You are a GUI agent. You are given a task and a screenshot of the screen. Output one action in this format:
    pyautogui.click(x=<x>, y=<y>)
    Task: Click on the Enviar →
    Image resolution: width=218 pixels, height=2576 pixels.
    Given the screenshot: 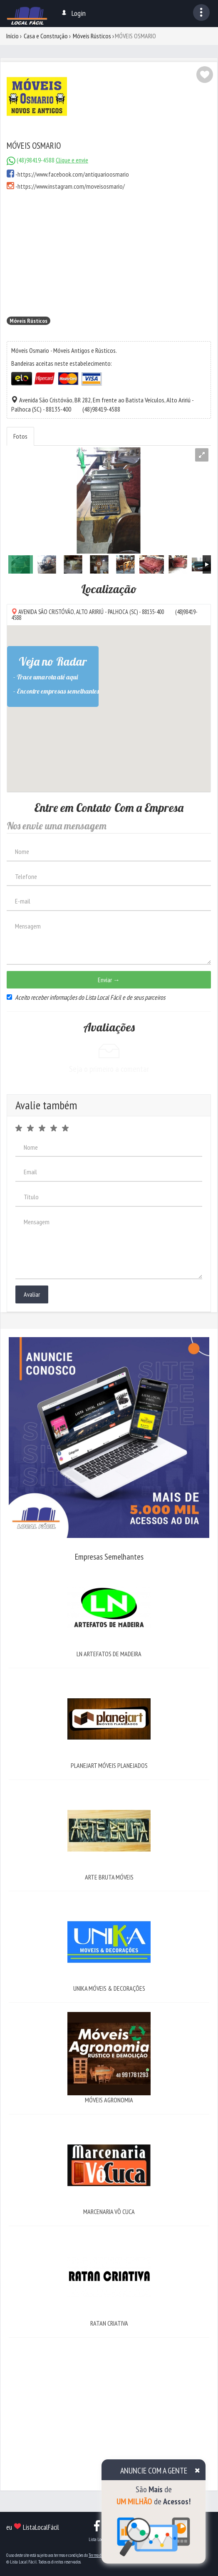 What is the action you would take?
    pyautogui.click(x=109, y=980)
    